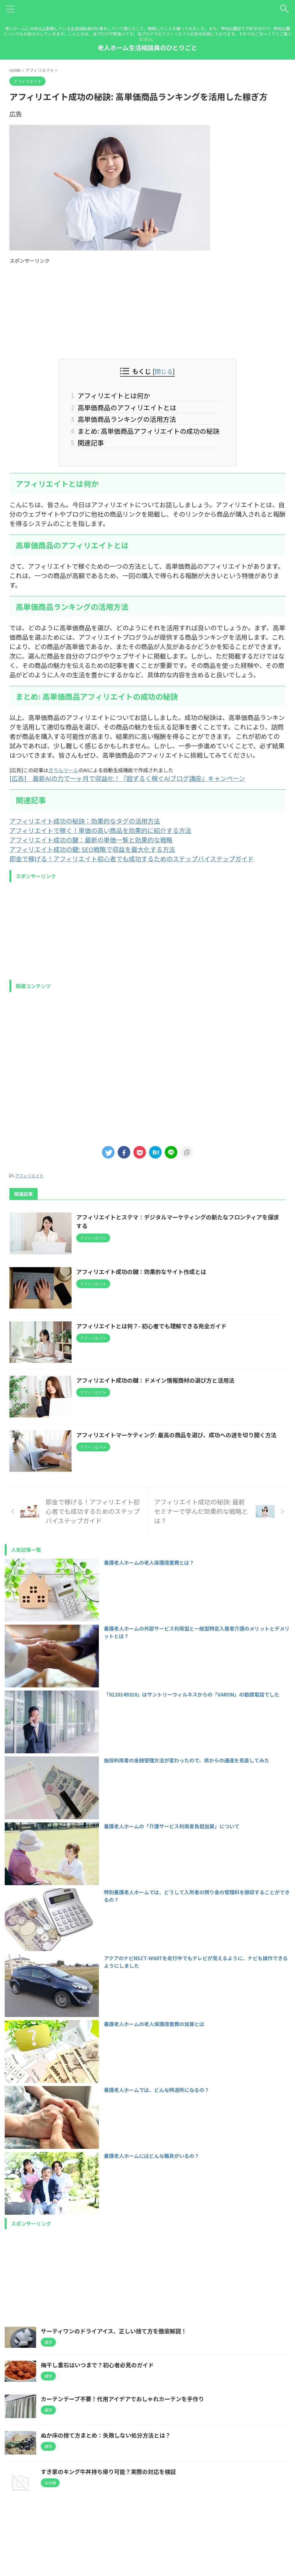  I want to click on 老人ホーム生活相談員のひとりごと, so click(147, 47).